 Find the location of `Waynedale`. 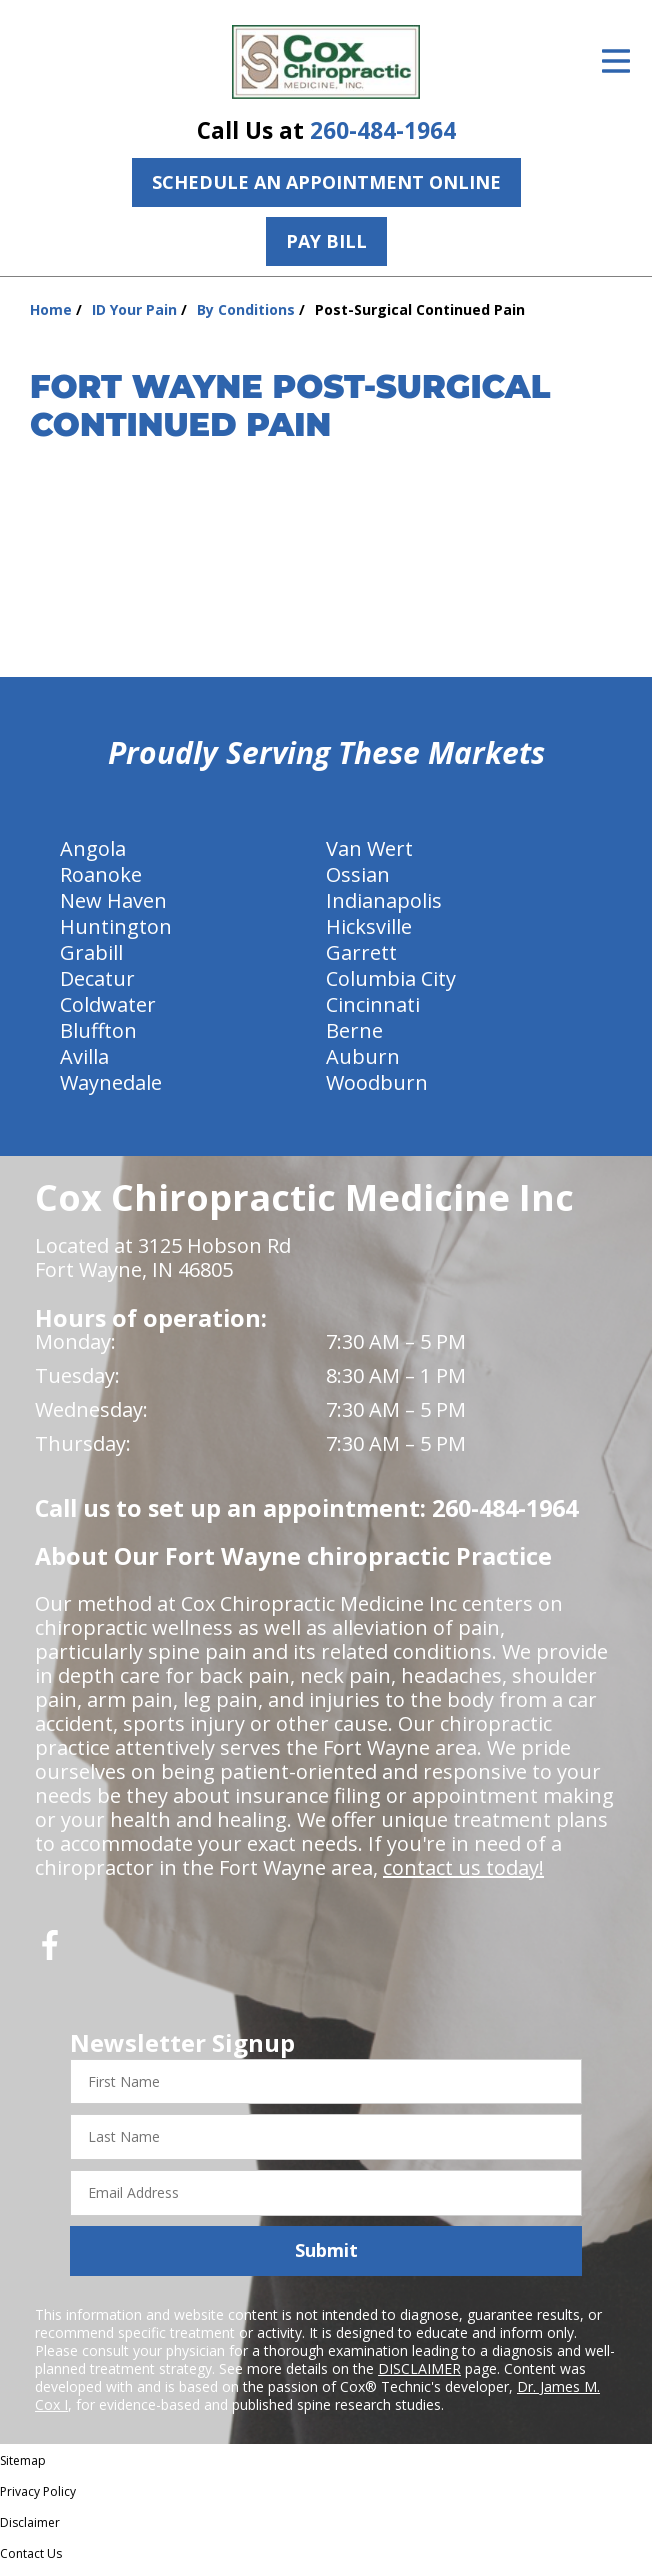

Waynedale is located at coordinates (111, 1082).